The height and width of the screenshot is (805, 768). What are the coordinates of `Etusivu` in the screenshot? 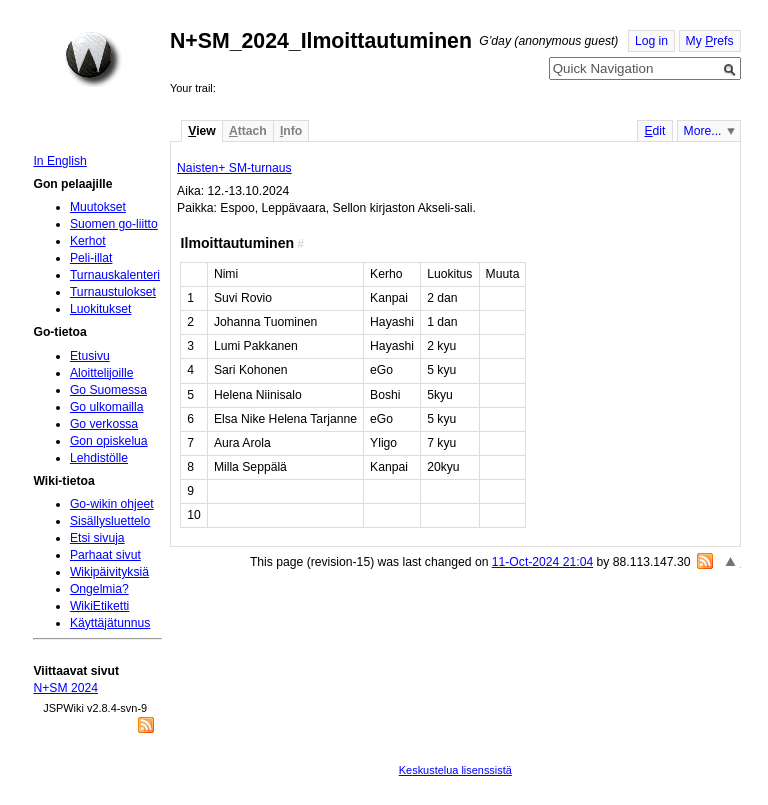 It's located at (90, 356).